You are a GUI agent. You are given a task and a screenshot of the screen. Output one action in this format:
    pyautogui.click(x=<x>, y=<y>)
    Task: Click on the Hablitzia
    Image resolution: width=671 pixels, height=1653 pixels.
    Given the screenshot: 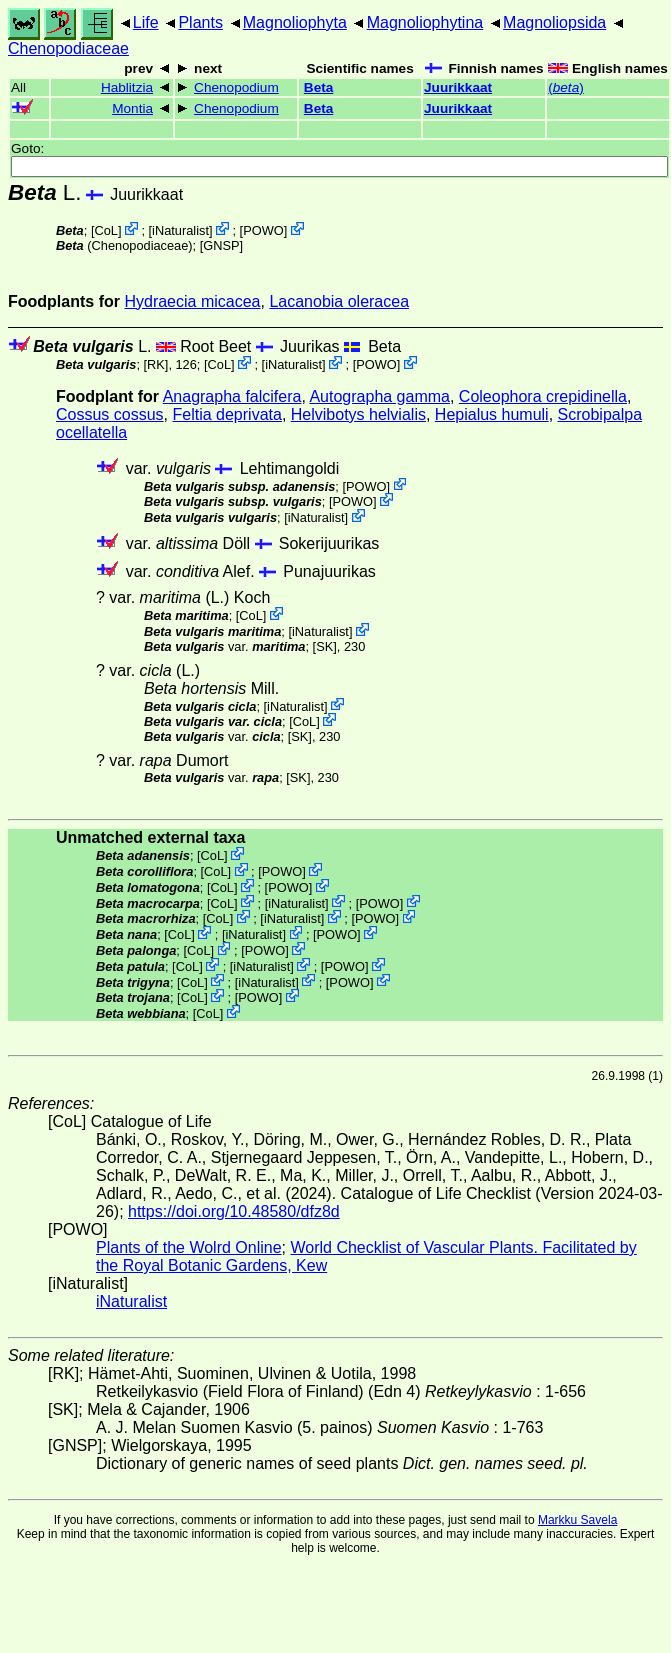 What is the action you would take?
    pyautogui.click(x=127, y=87)
    